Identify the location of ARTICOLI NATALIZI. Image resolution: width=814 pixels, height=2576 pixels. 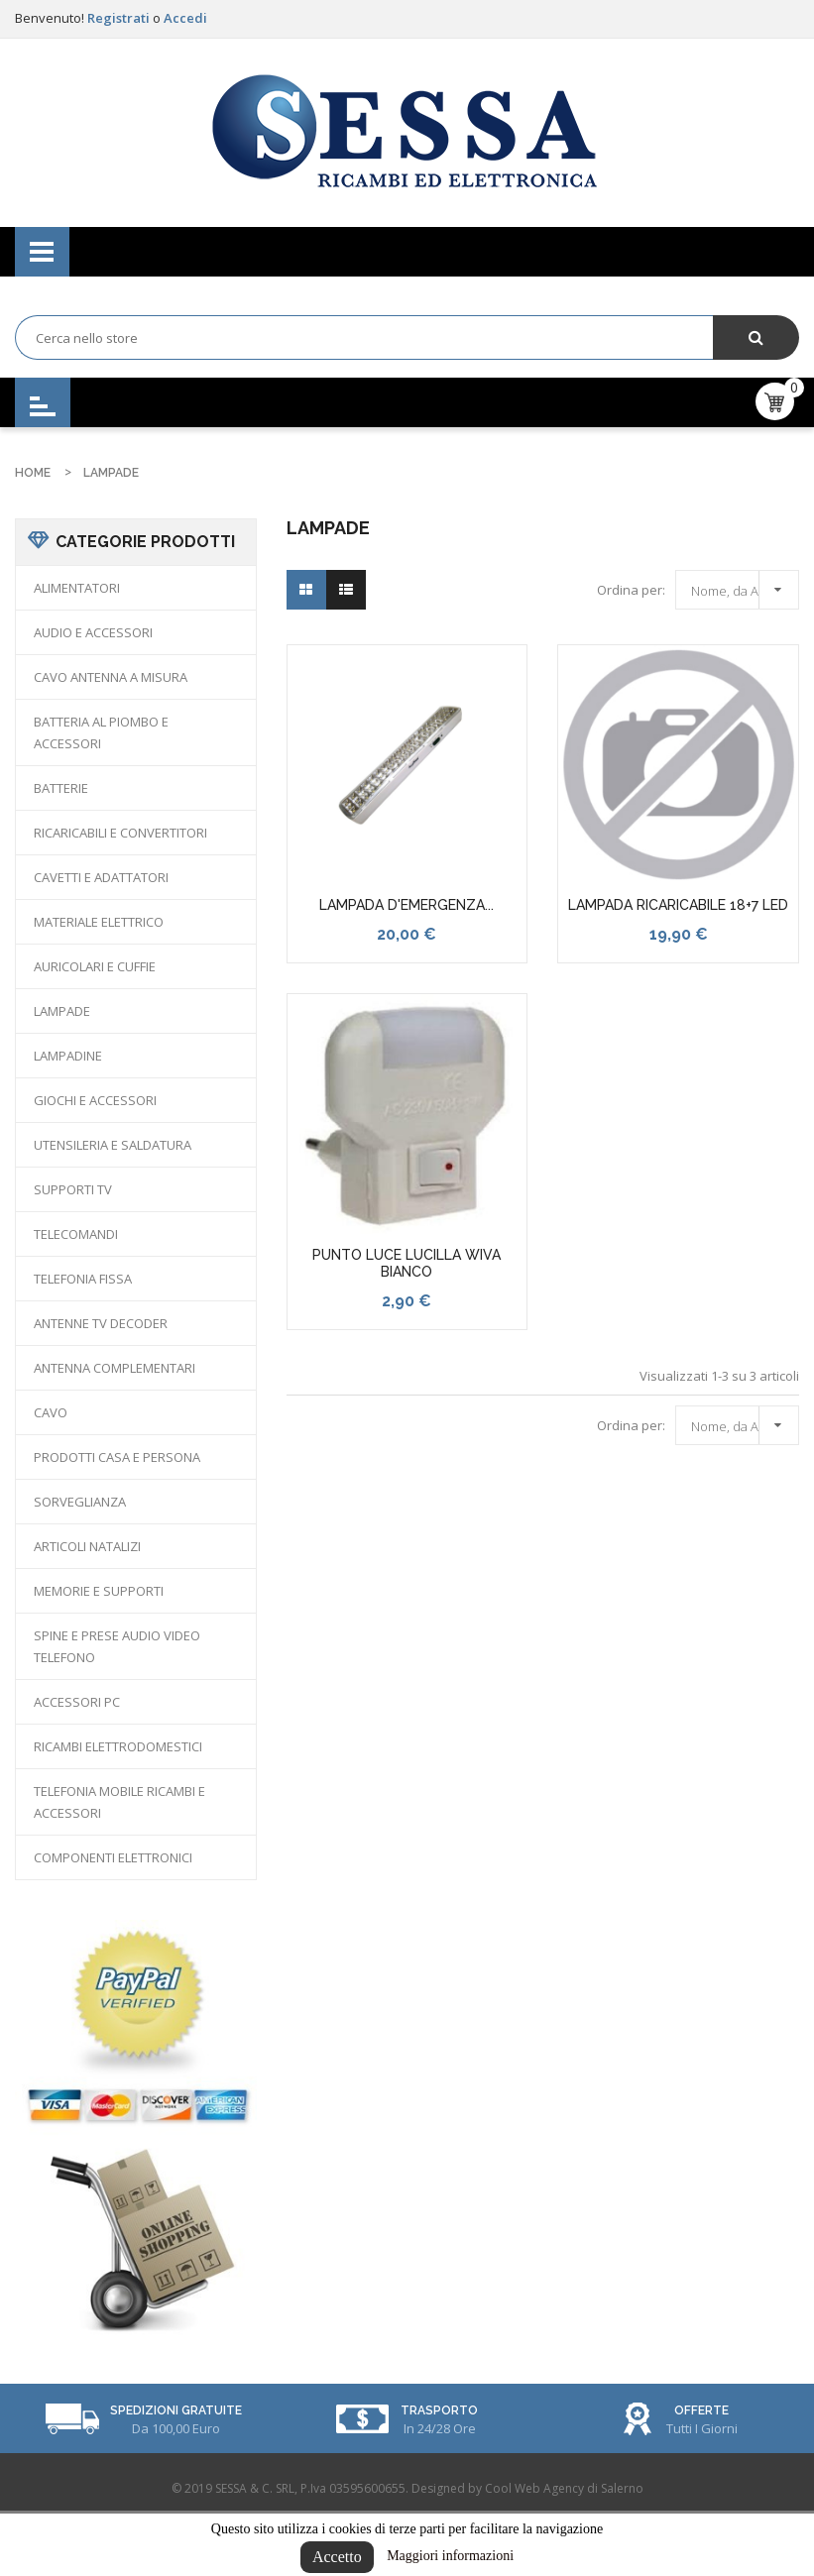
(87, 1546).